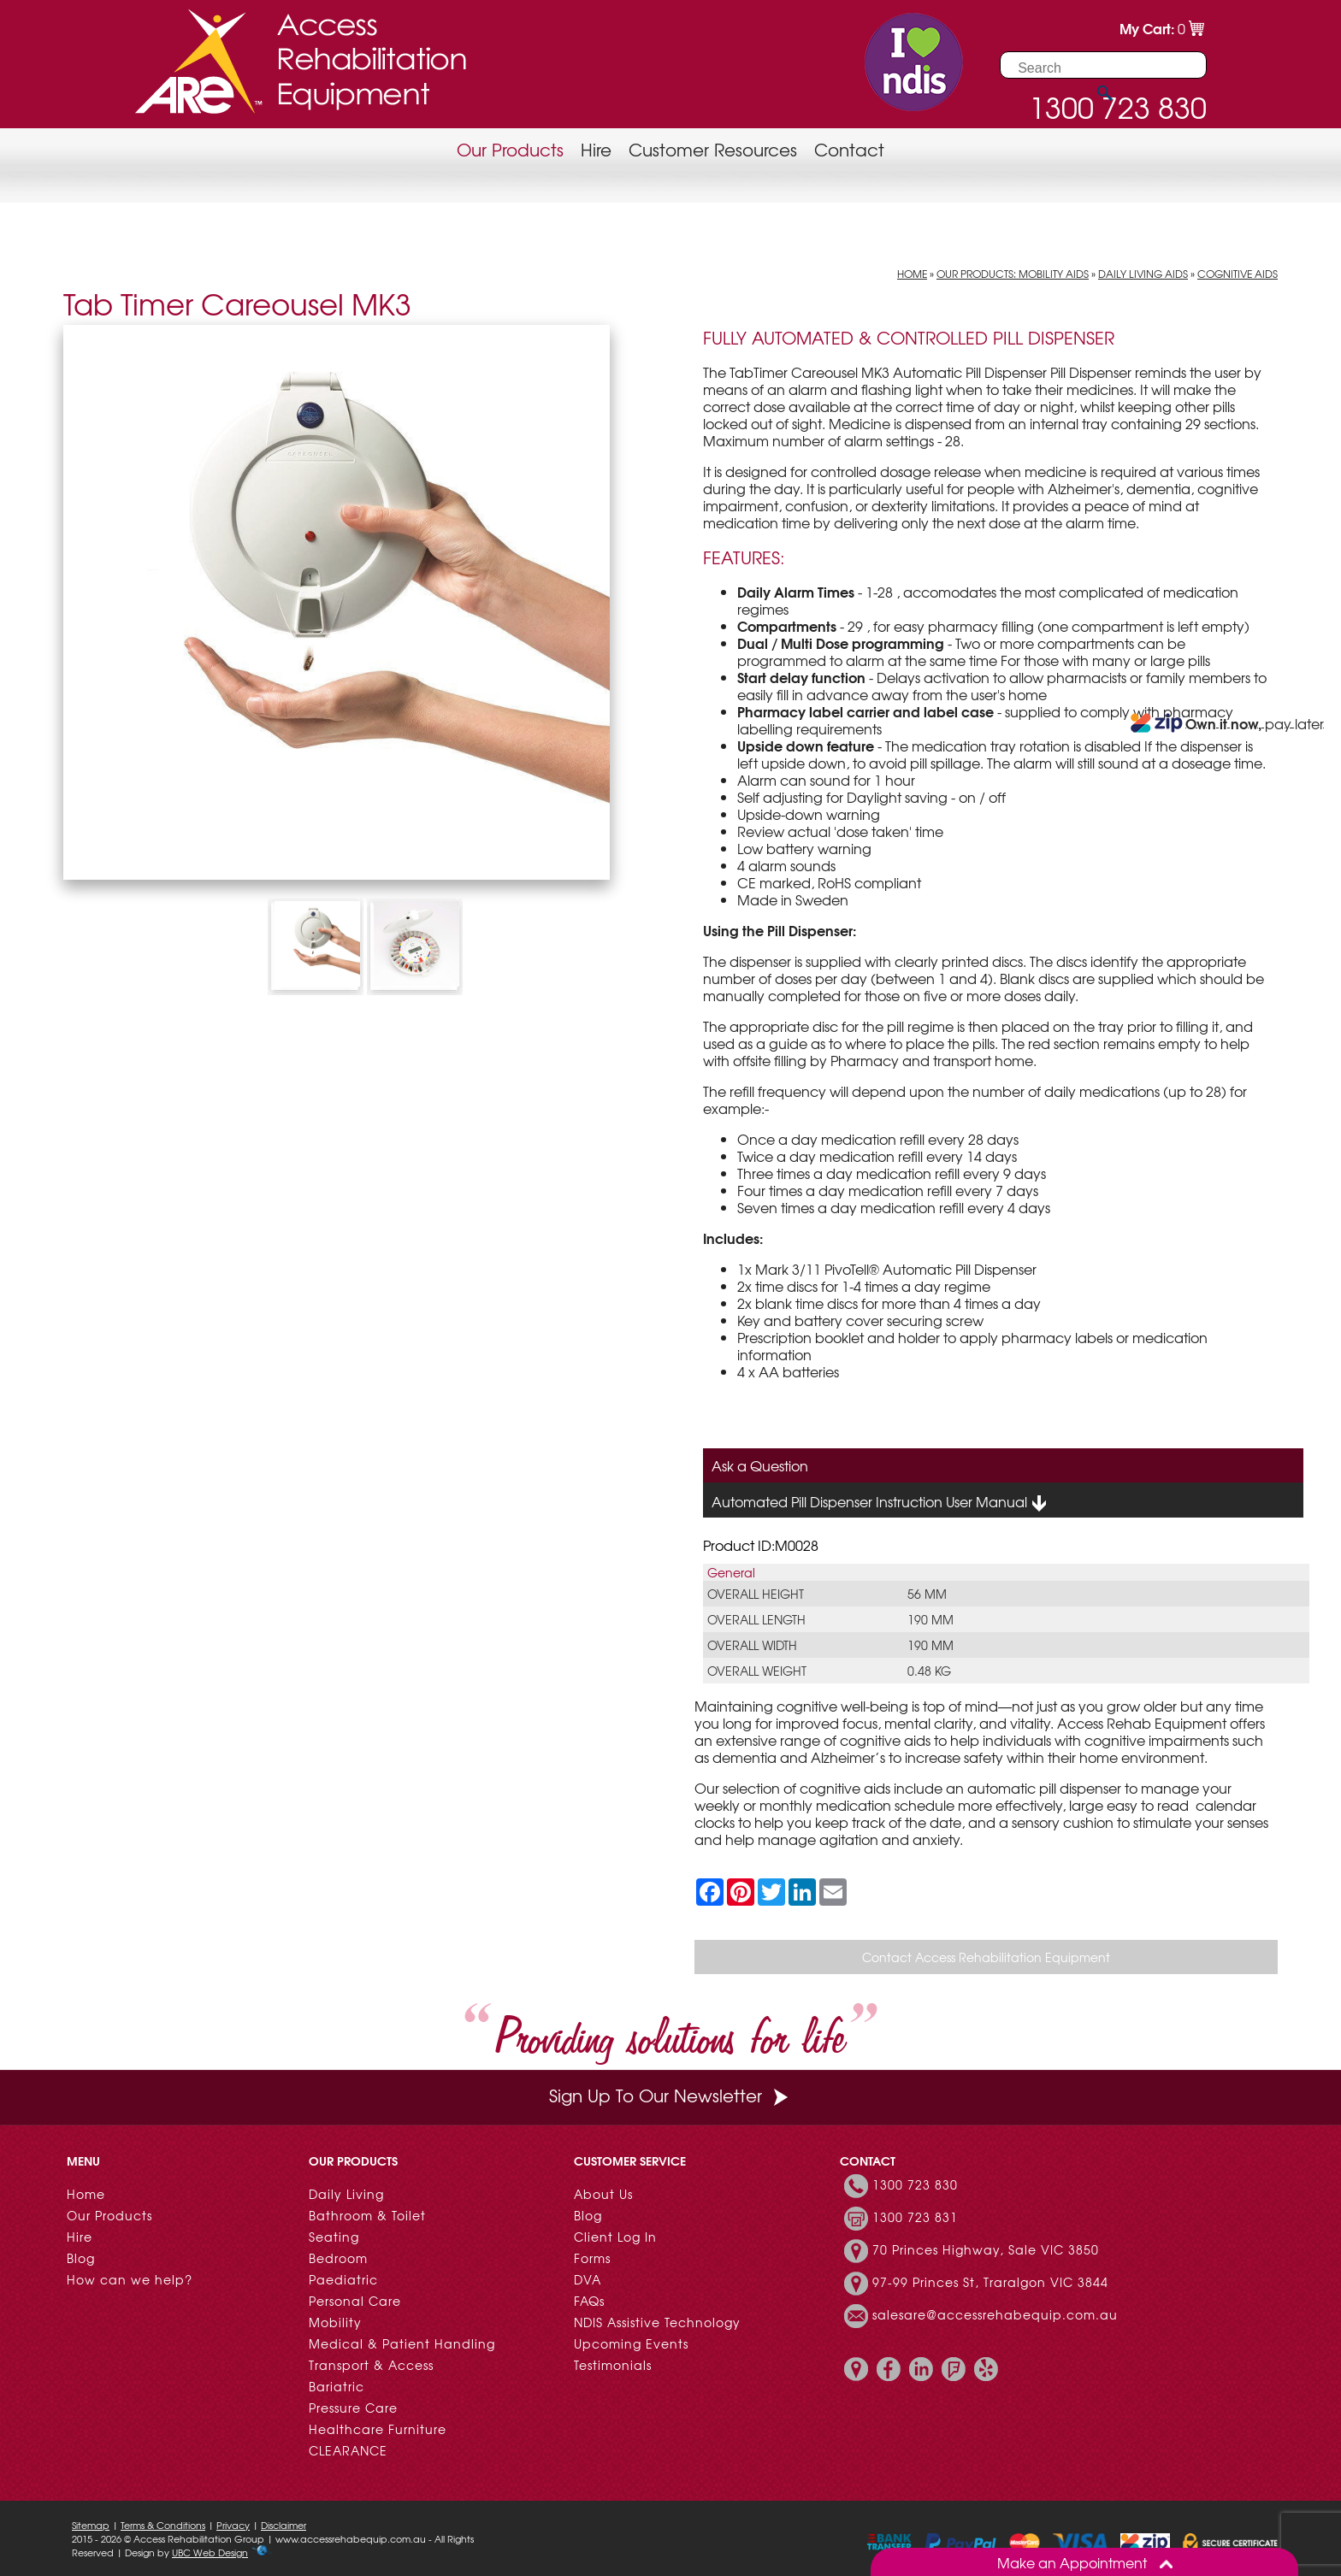 This screenshot has width=1341, height=2576. What do you see at coordinates (1237, 273) in the screenshot?
I see `Cognitive Aids` at bounding box center [1237, 273].